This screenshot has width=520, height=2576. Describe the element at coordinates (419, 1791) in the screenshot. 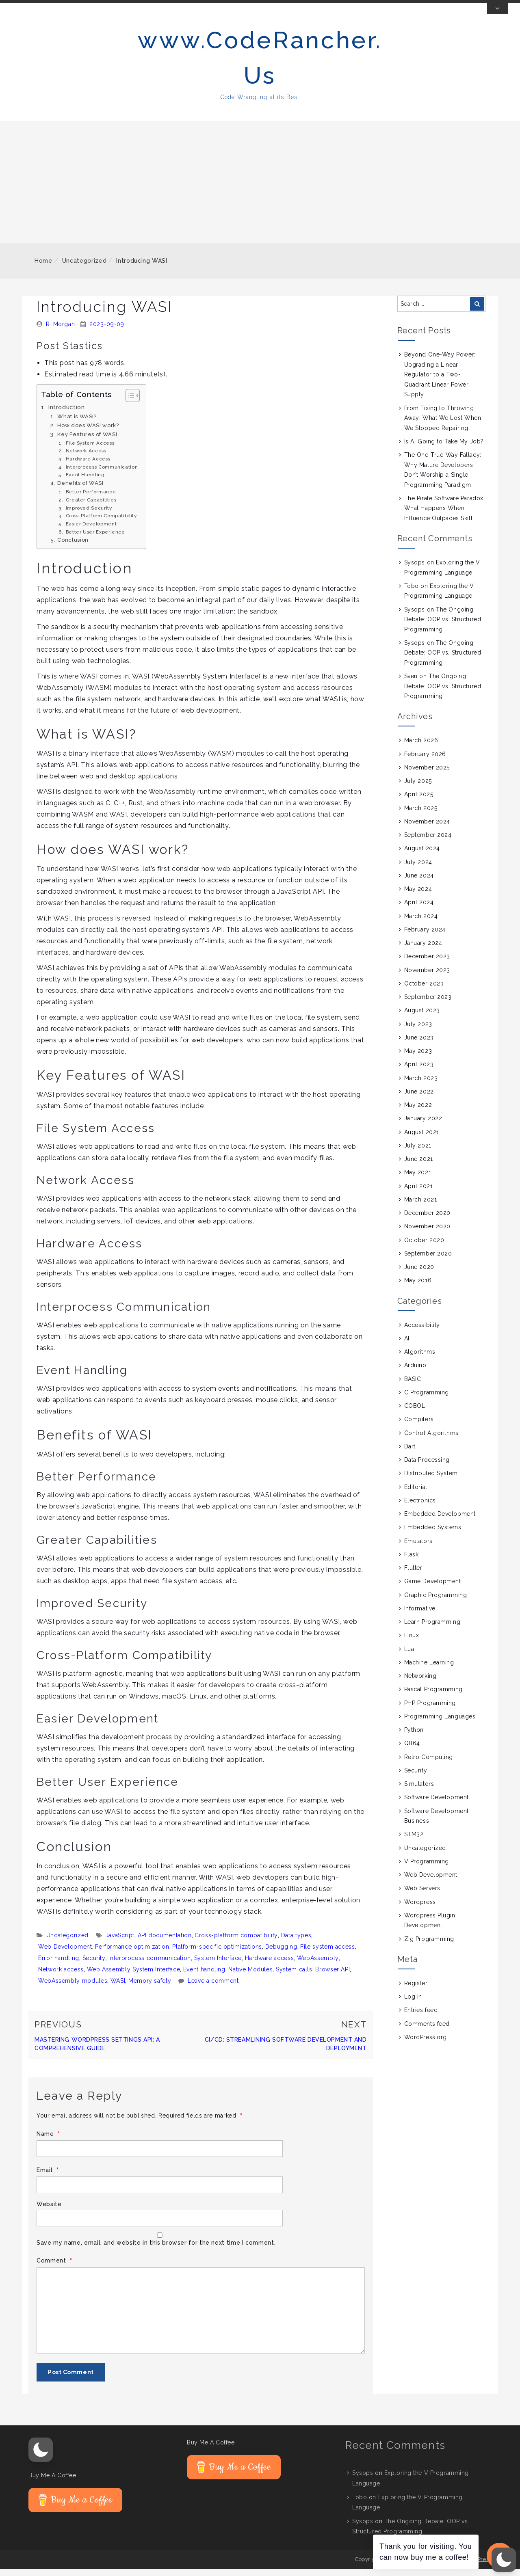

I see `Simulators` at that location.